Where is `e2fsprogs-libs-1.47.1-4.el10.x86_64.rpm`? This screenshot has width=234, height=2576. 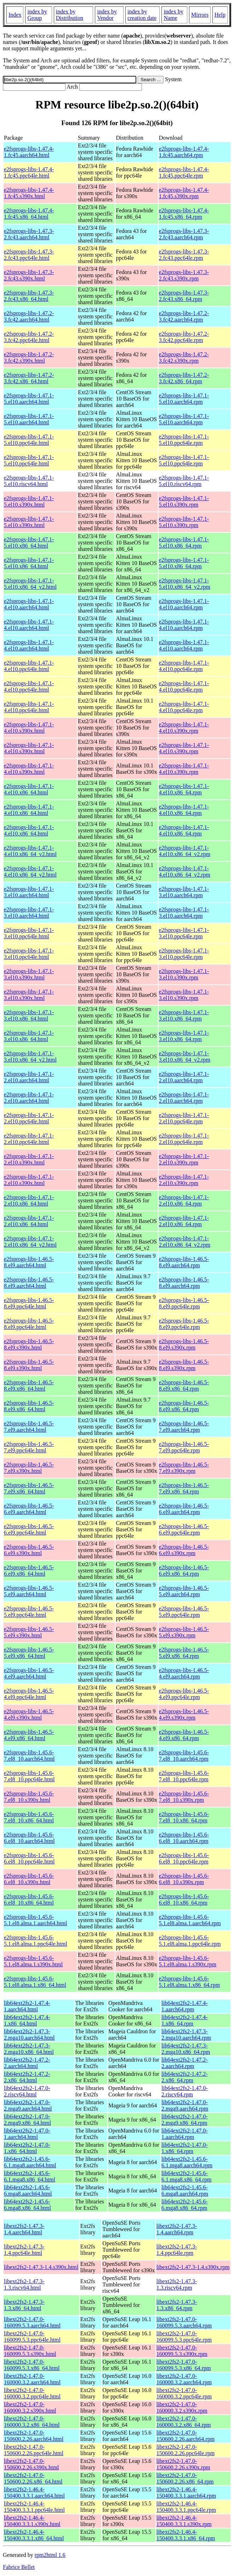
e2fsprogs-libs-1.47.1-4.el10.x86_64.rpm is located at coordinates (184, 789).